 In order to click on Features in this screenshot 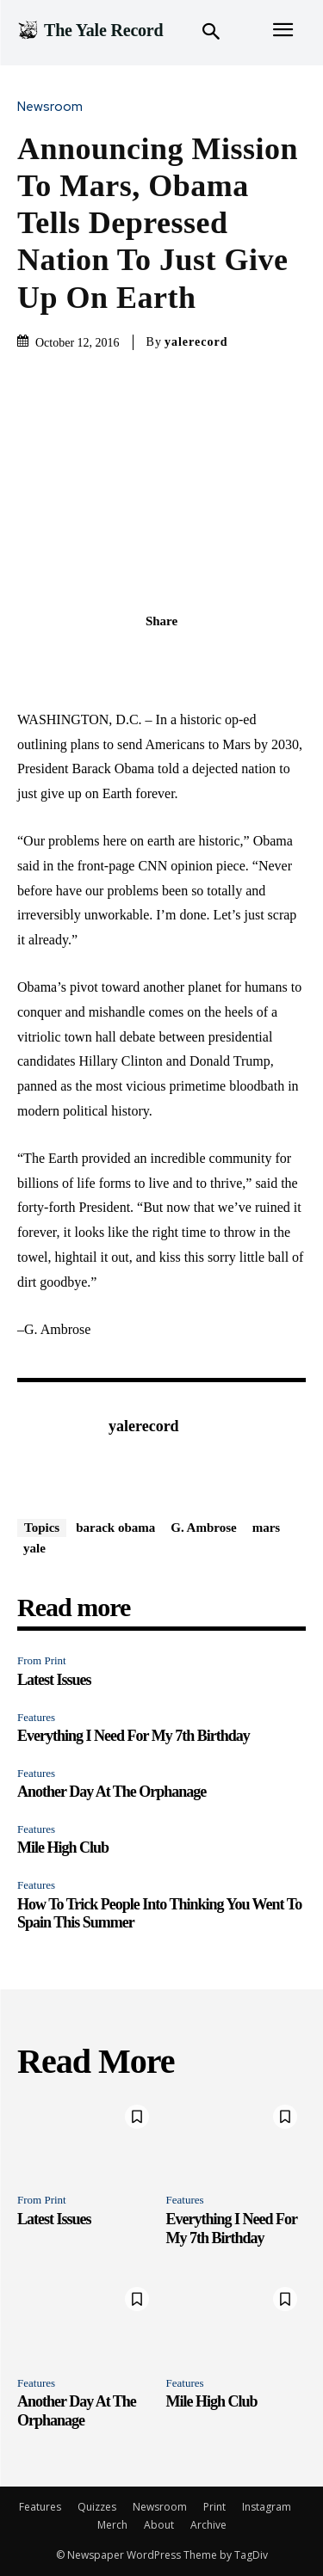, I will do `click(36, 1717)`.